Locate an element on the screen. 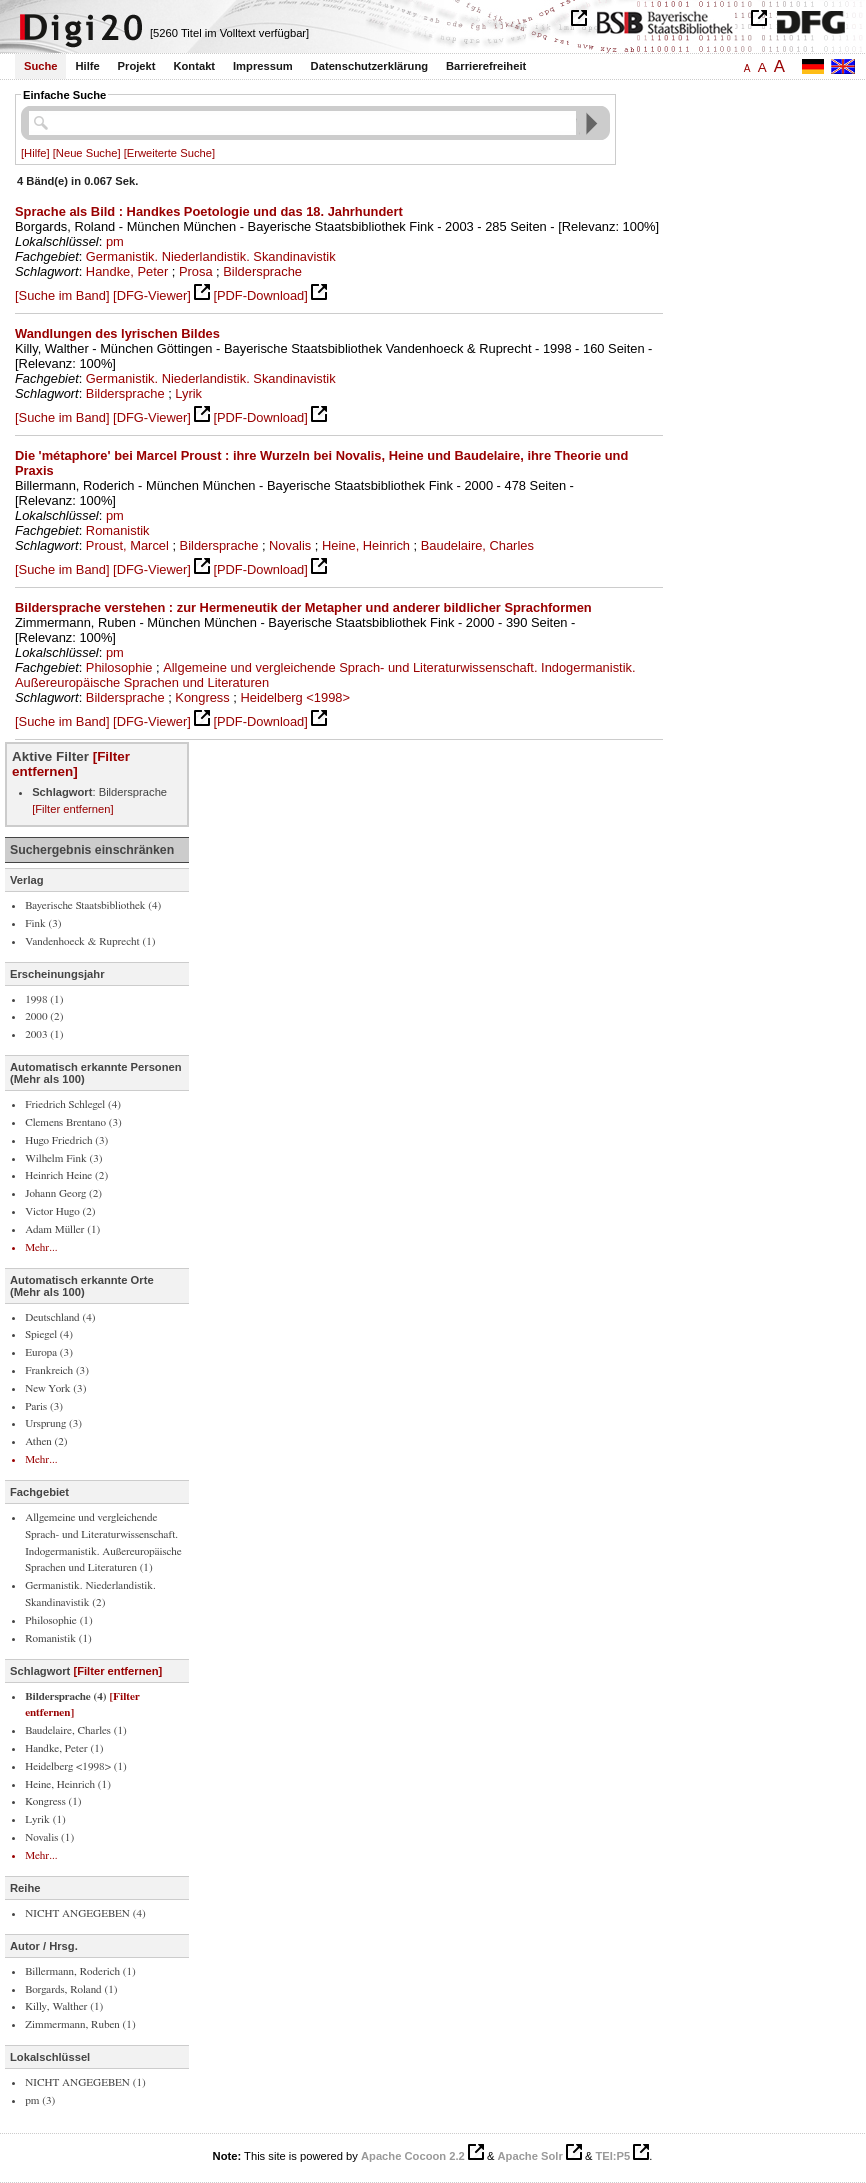 This screenshot has height=2183, width=866. Impressum is located at coordinates (263, 66).